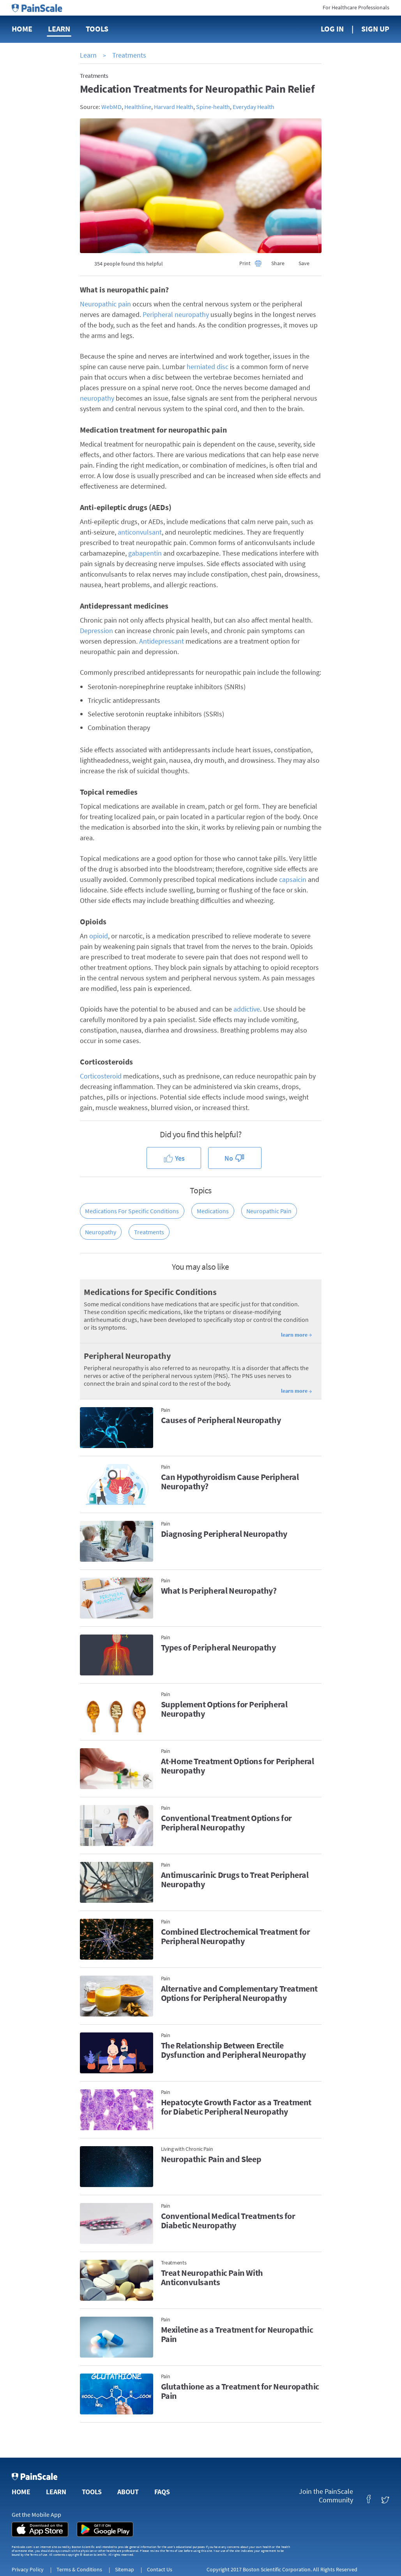  Describe the element at coordinates (246, 1009) in the screenshot. I see `addictive` at that location.